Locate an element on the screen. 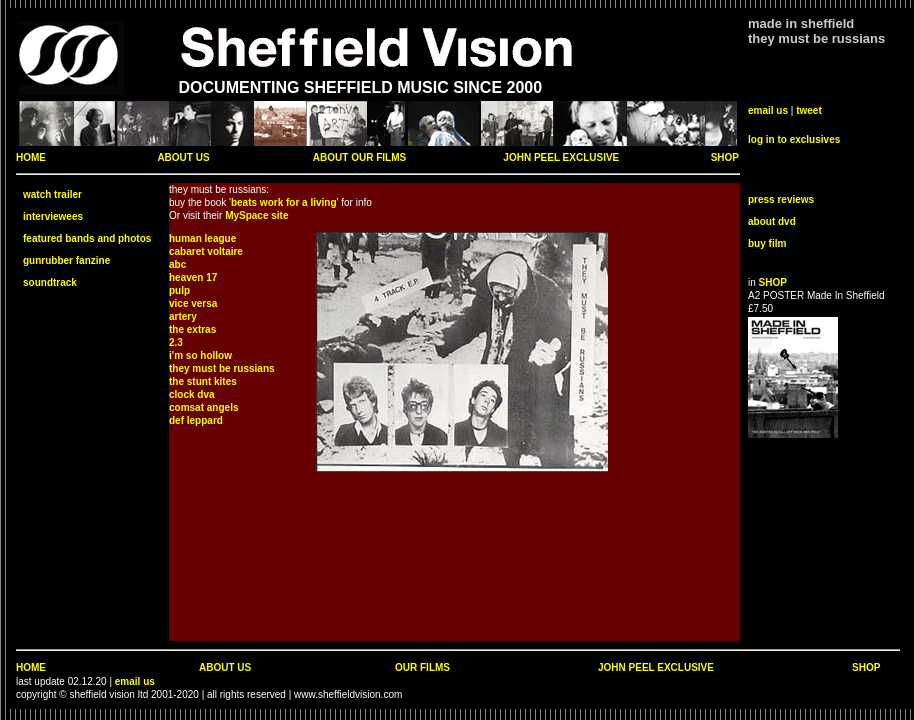 The width and height of the screenshot is (914, 720). comsat angels is located at coordinates (203, 407).